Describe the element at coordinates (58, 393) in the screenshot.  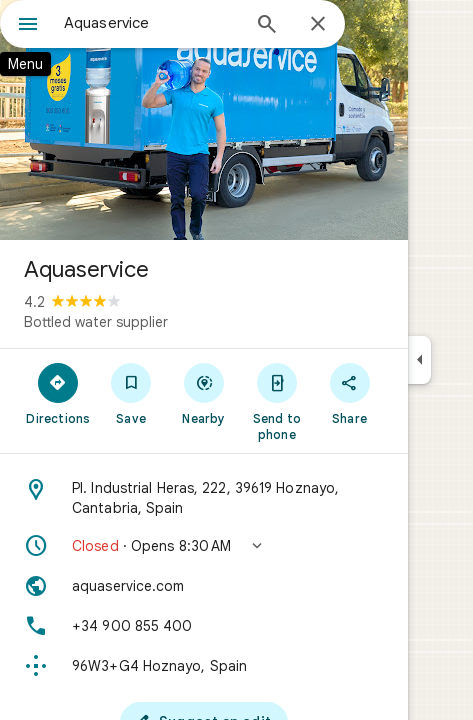
I see `[Directions]` at that location.